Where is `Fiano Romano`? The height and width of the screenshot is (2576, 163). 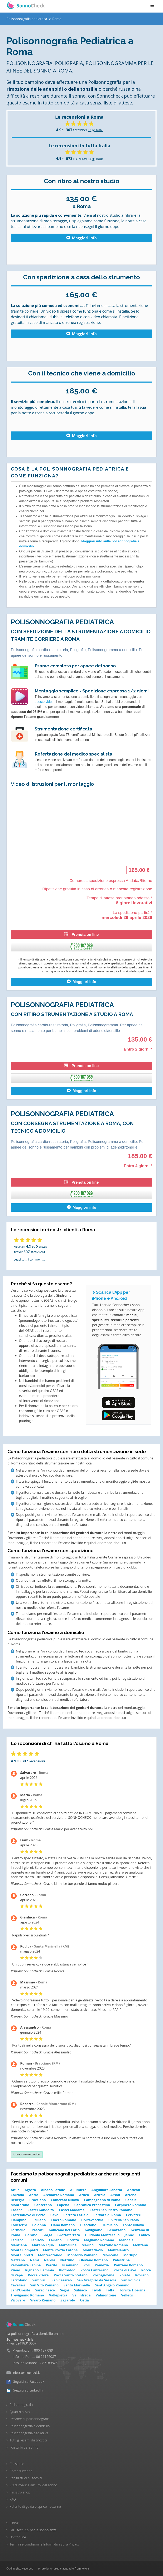
Fiano Romano is located at coordinates (63, 2225).